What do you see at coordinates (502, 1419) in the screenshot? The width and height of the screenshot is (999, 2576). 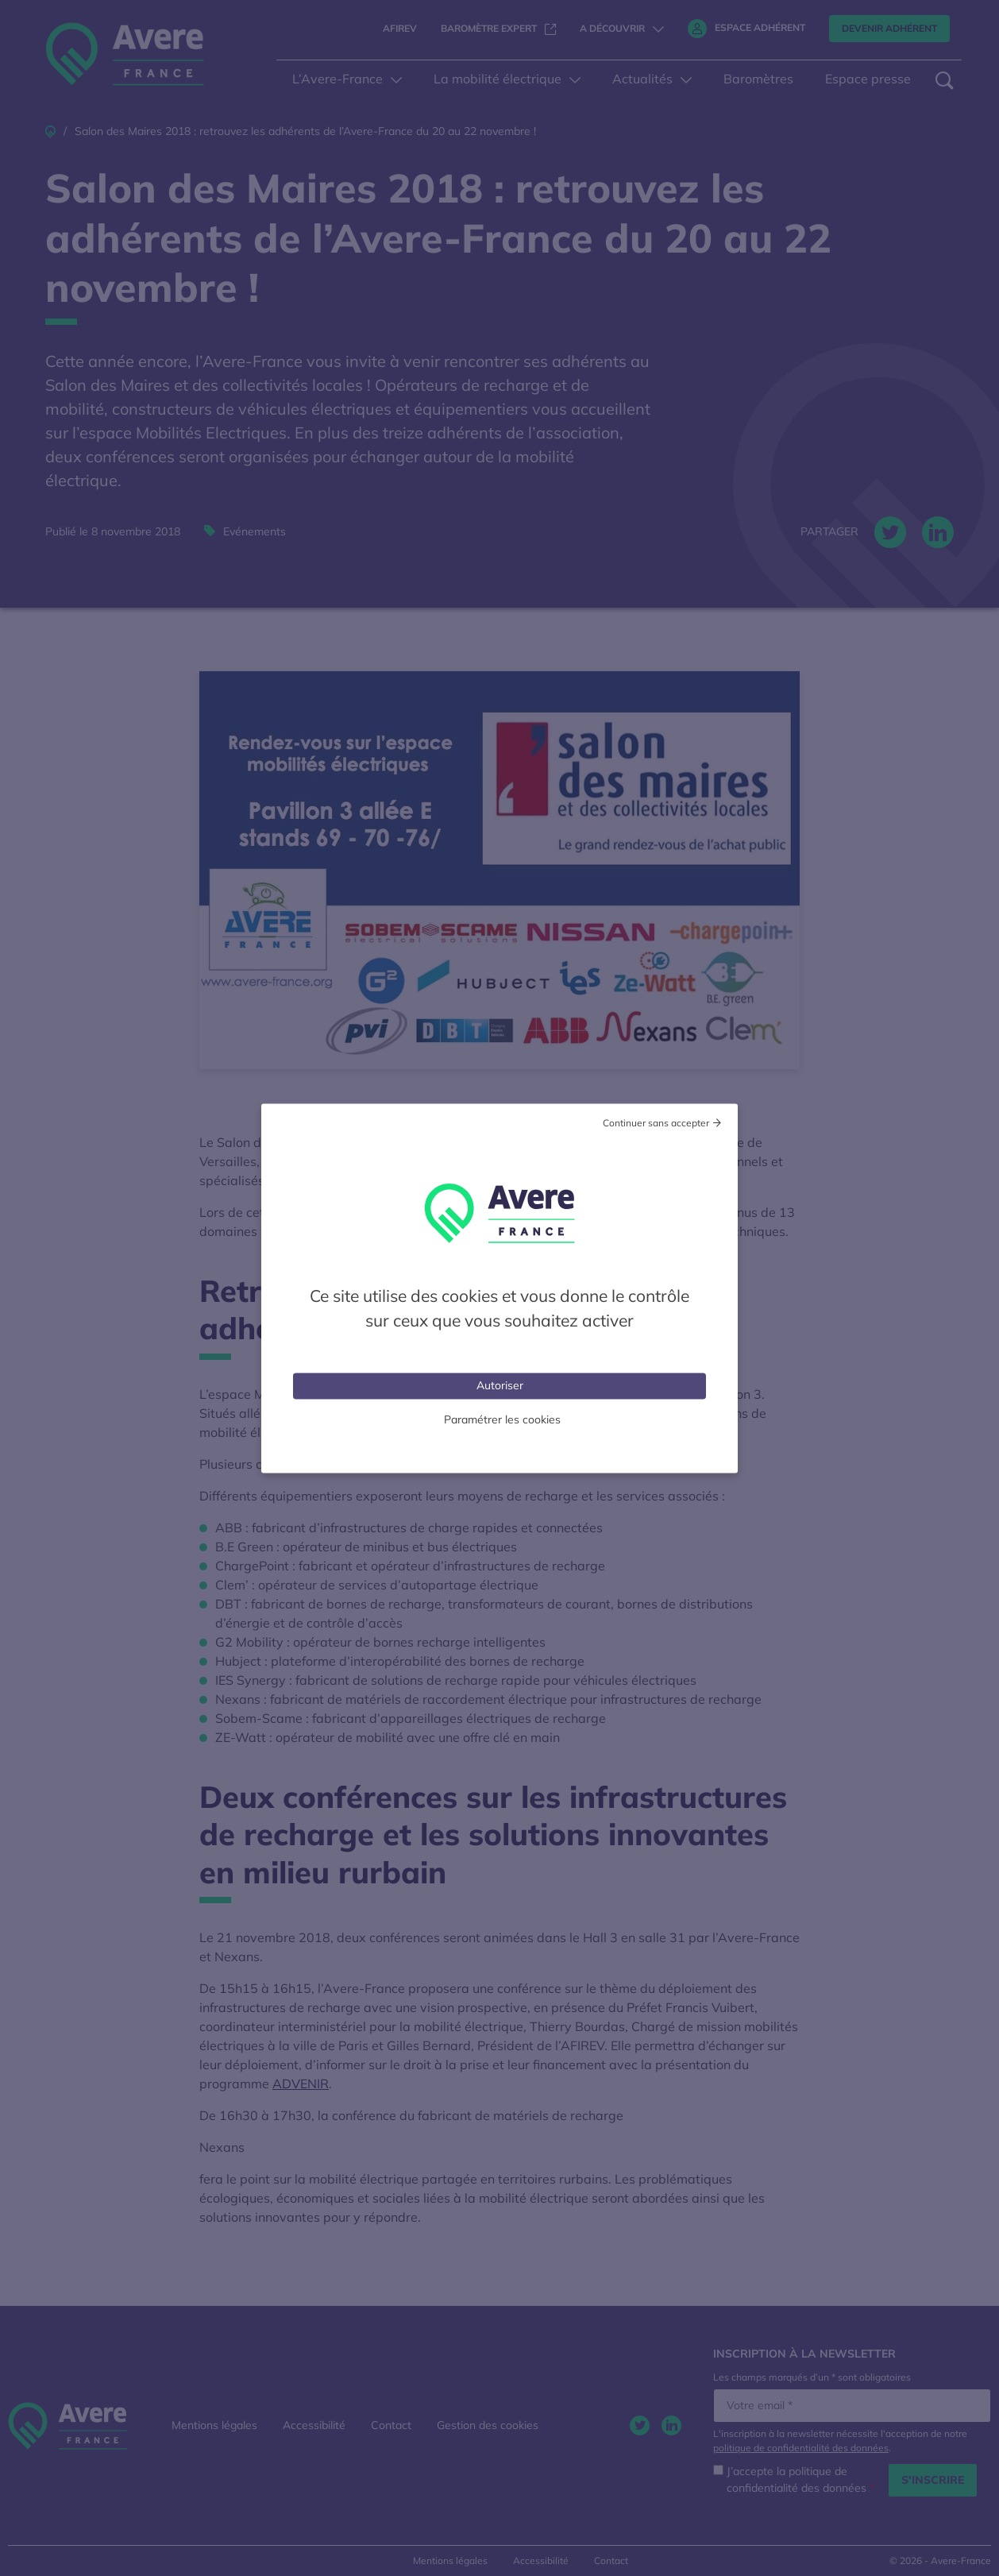 I see `Paramétrer les cookies [Personnaliser (fenêtre modale)]` at bounding box center [502, 1419].